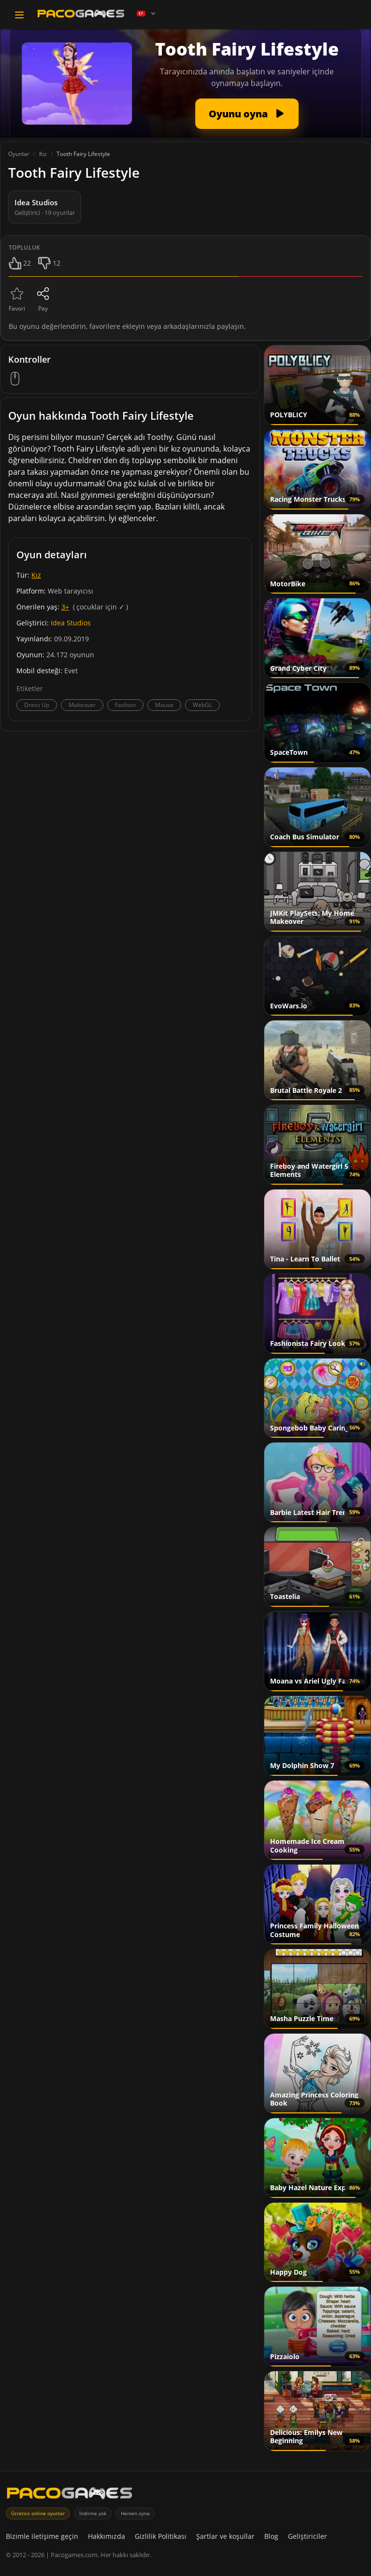  What do you see at coordinates (160, 2536) in the screenshot?
I see `Gizlilik Politikası` at bounding box center [160, 2536].